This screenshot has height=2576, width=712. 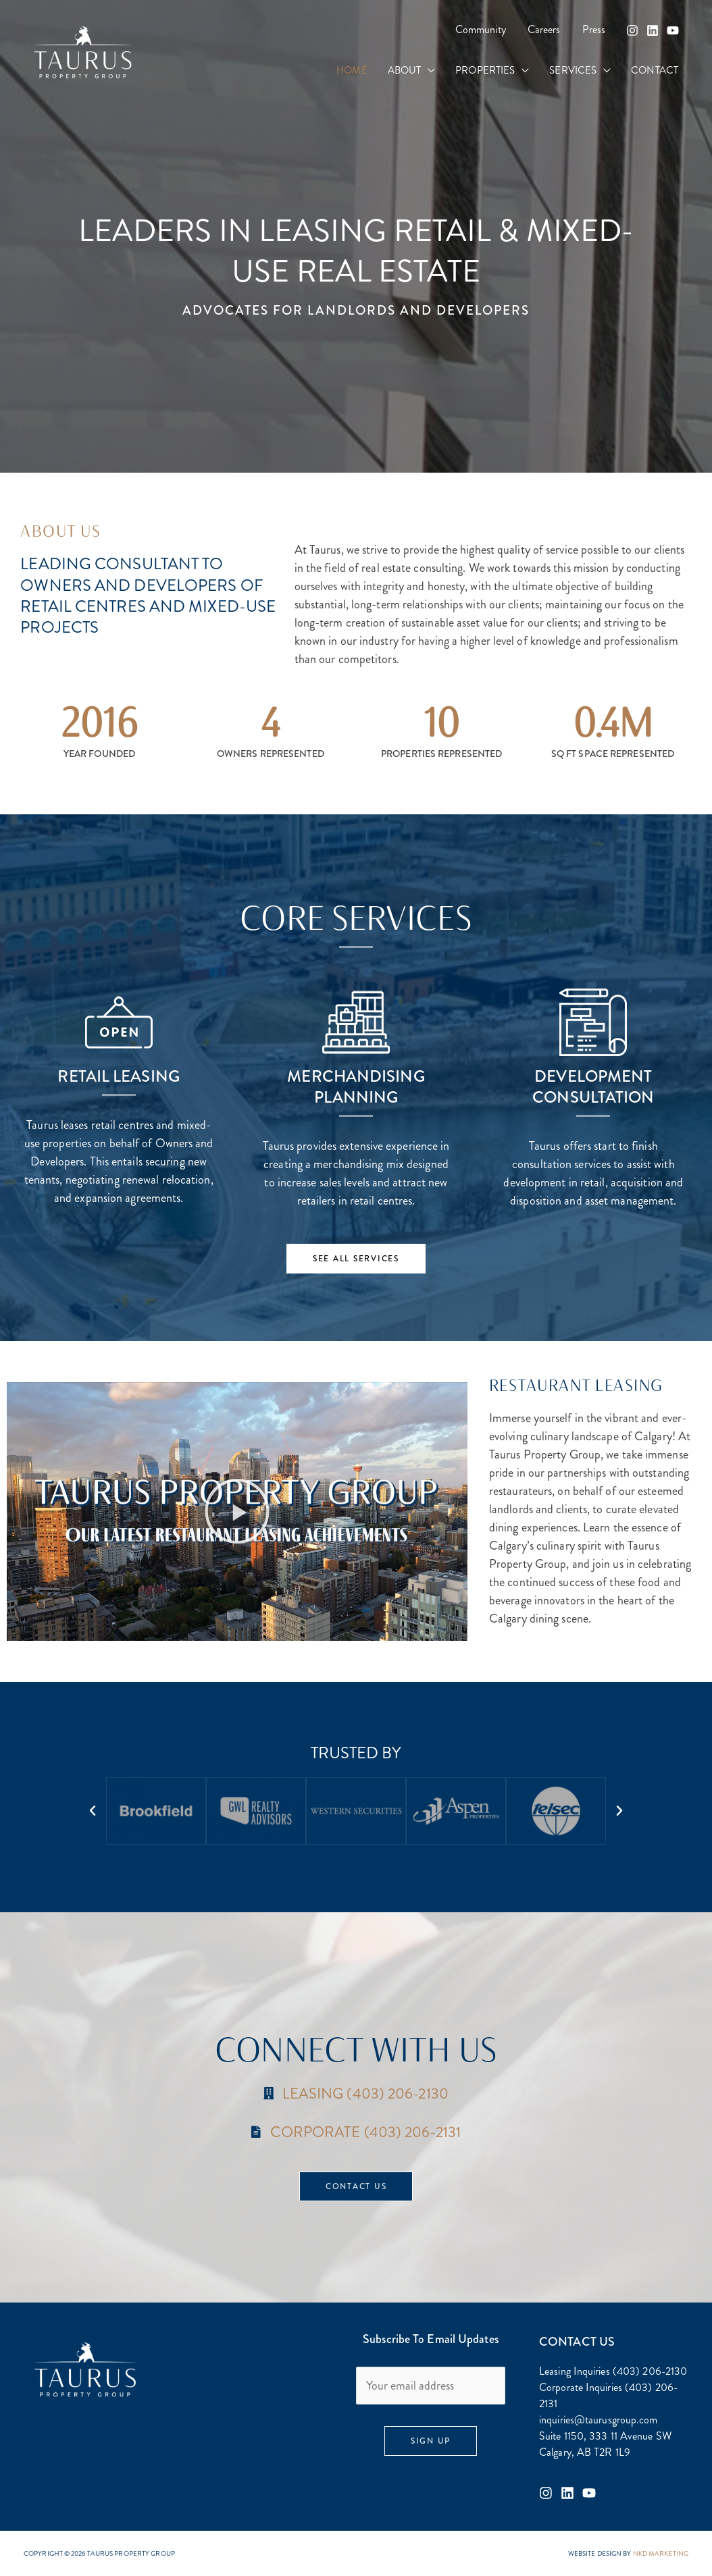 I want to click on [Youtube], so click(x=589, y=2493).